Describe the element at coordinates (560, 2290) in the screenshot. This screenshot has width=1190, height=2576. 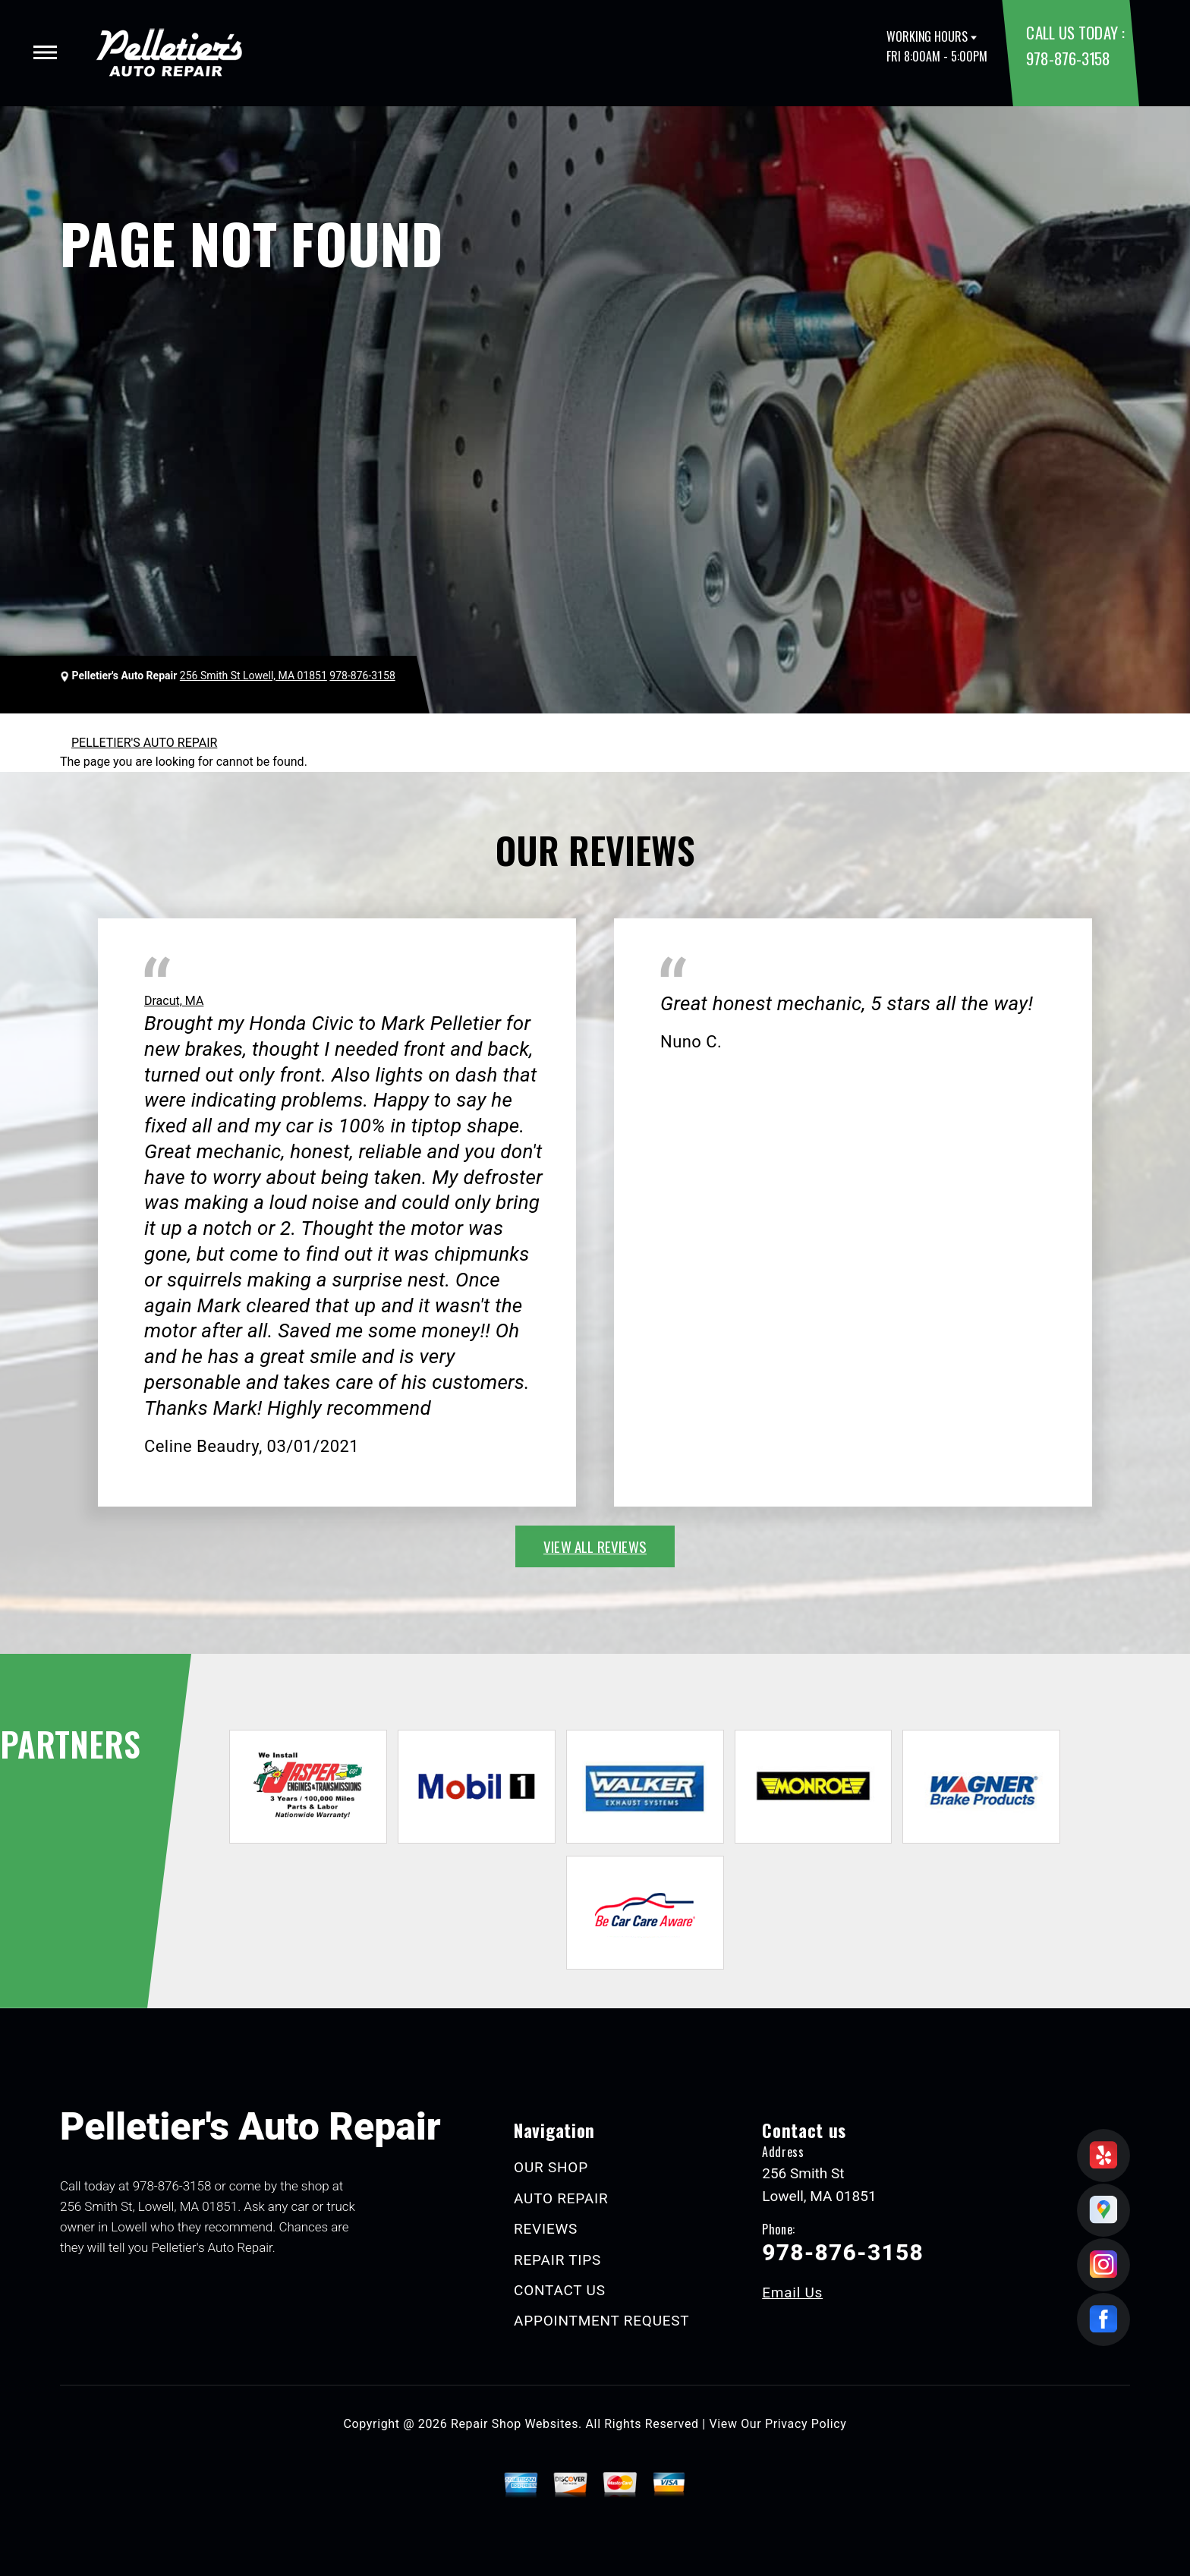
I see `CONTACT US` at that location.